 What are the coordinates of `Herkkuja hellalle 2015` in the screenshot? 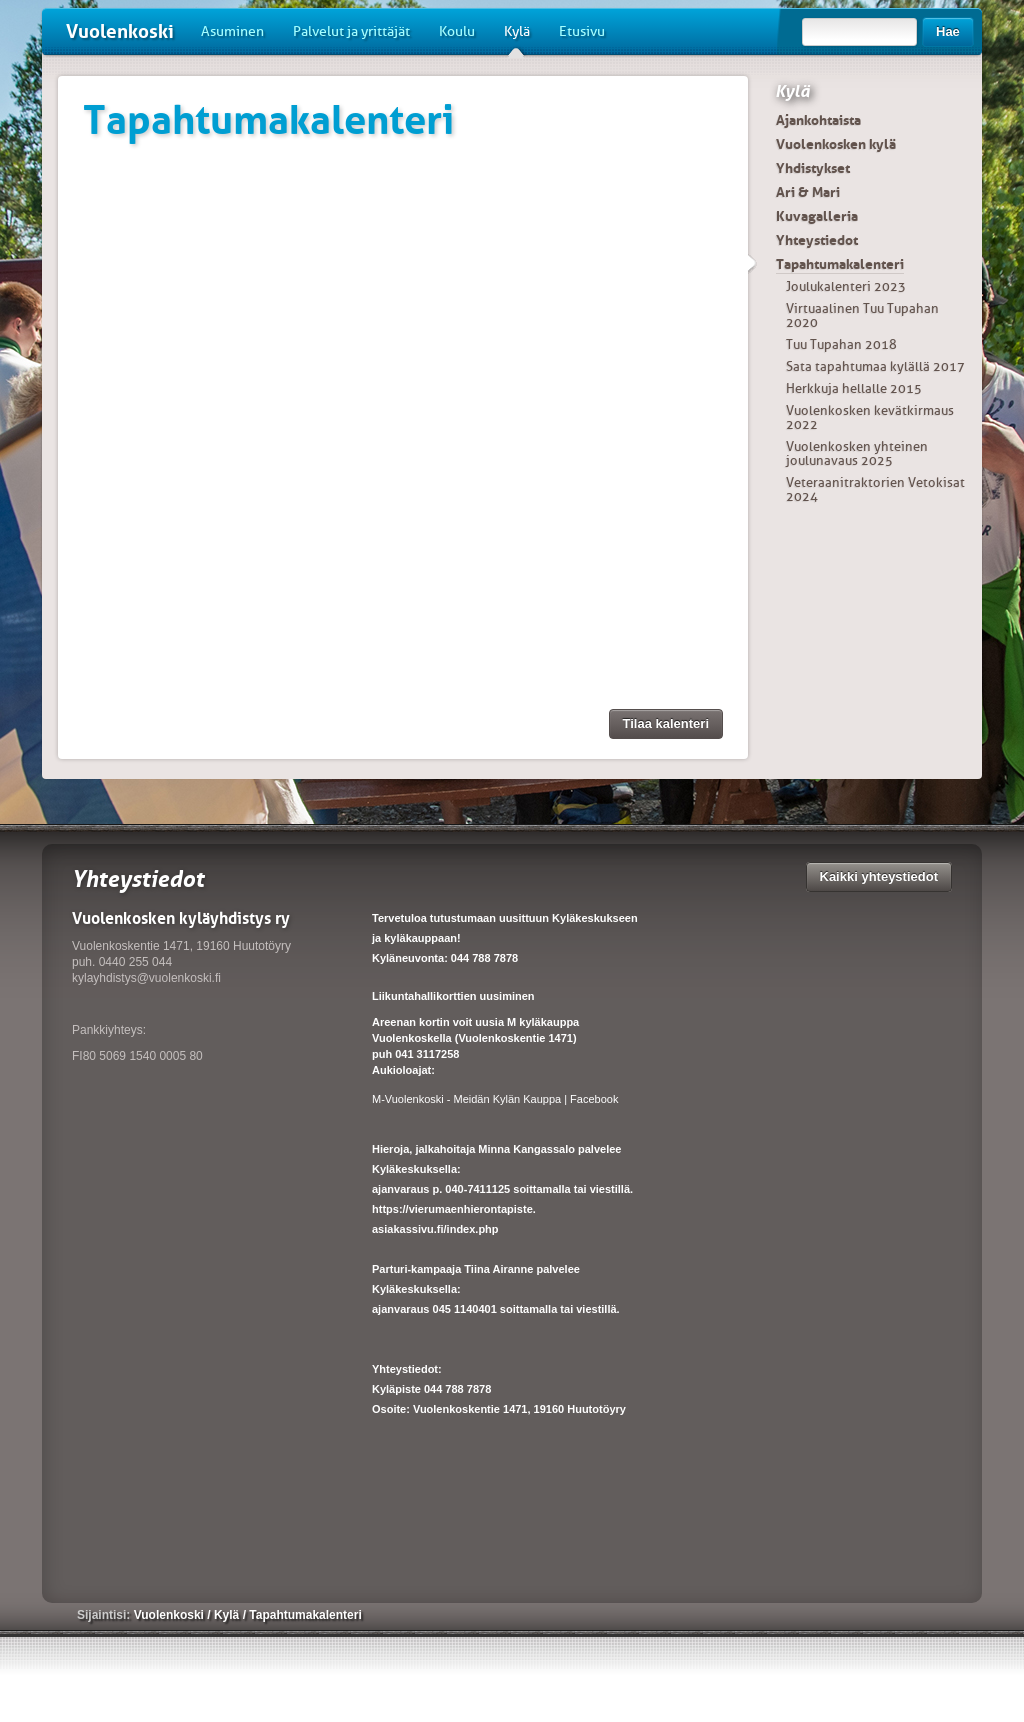 It's located at (854, 388).